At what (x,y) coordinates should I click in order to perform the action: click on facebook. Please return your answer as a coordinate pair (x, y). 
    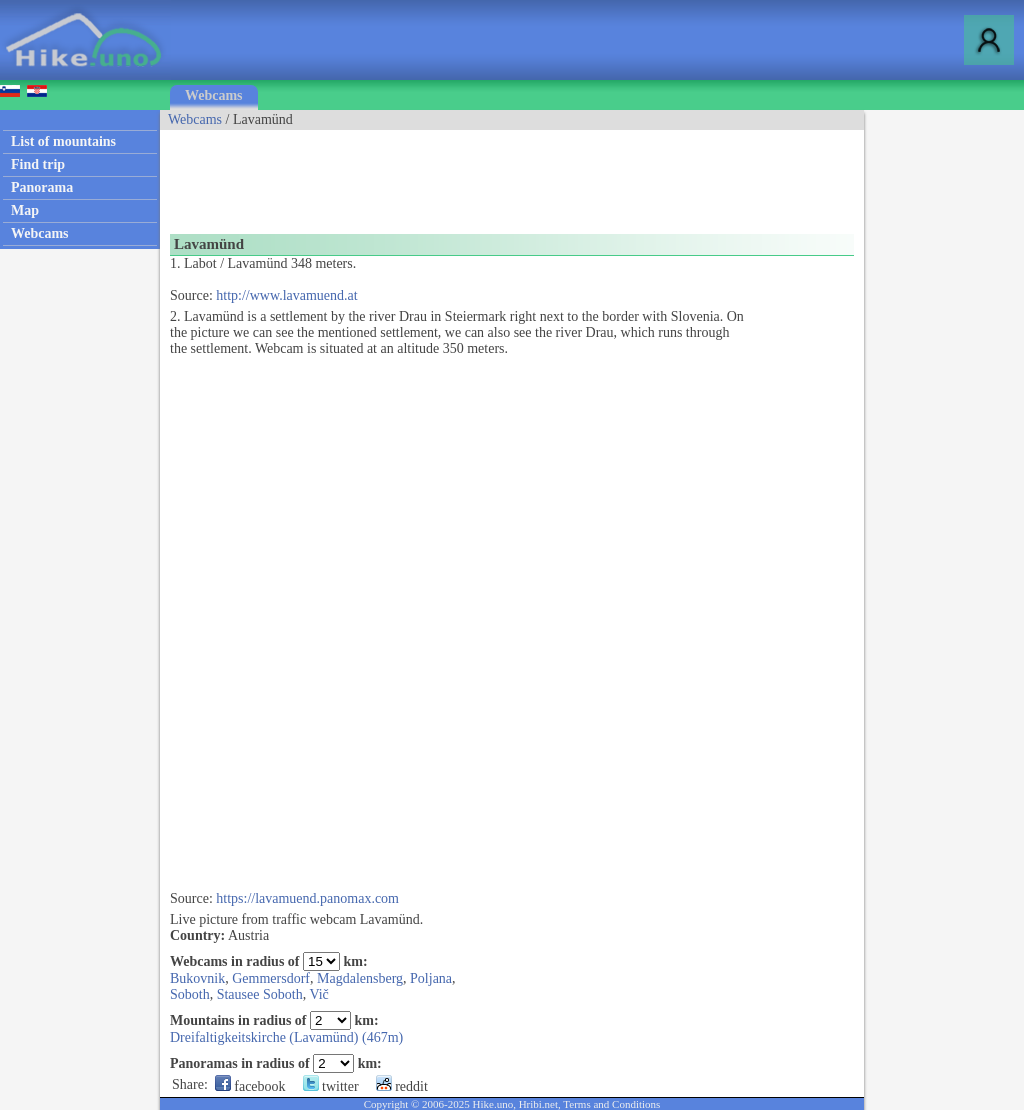
    Looking at the image, I should click on (250, 1086).